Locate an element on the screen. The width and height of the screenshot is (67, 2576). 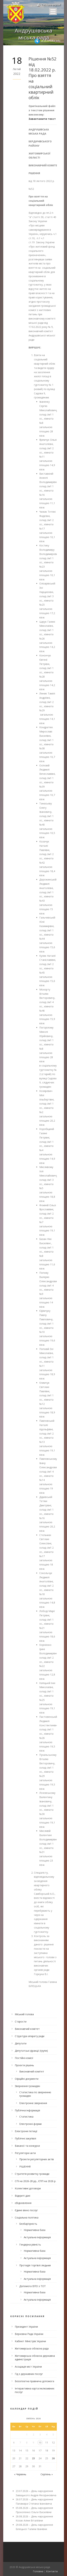
Актуальна інформація is located at coordinates (37, 2237).